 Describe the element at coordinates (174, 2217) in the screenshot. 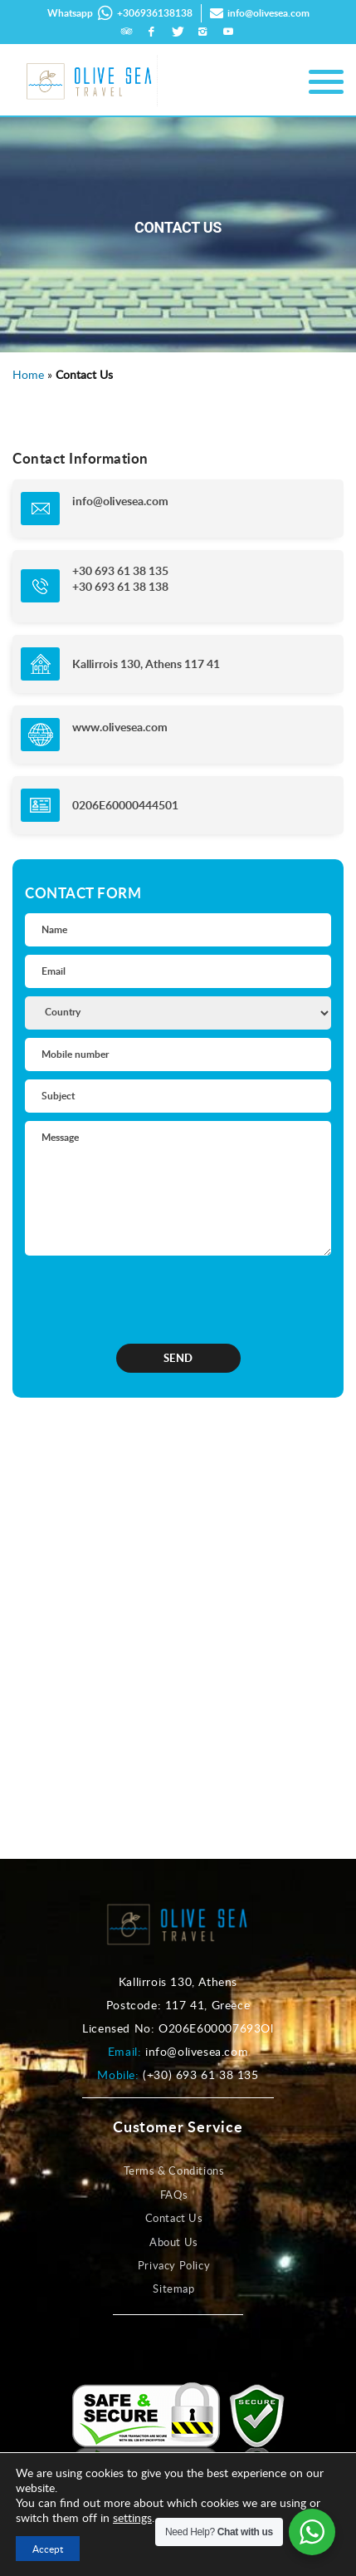

I see `Contact Us` at that location.